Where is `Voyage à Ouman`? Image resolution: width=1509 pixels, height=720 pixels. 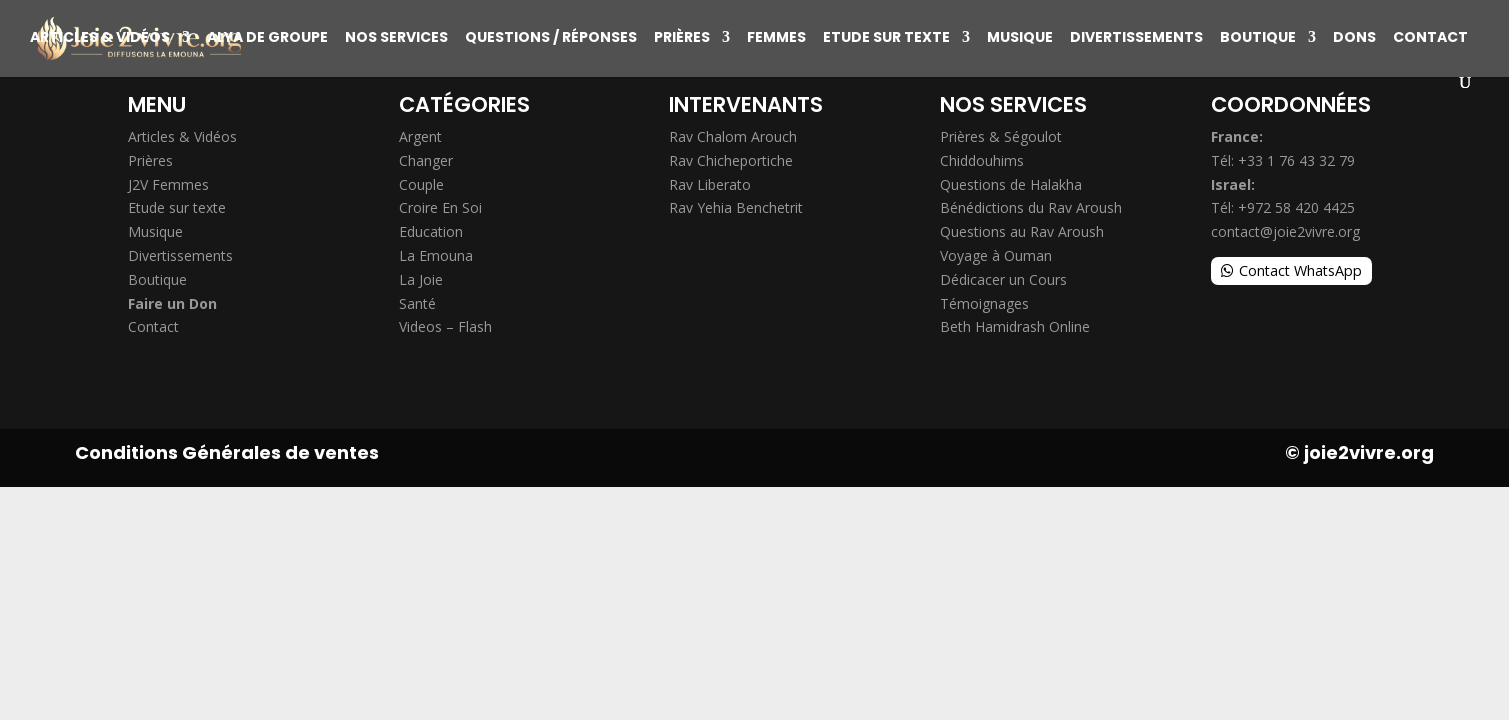
Voyage à Ouman is located at coordinates (996, 255).